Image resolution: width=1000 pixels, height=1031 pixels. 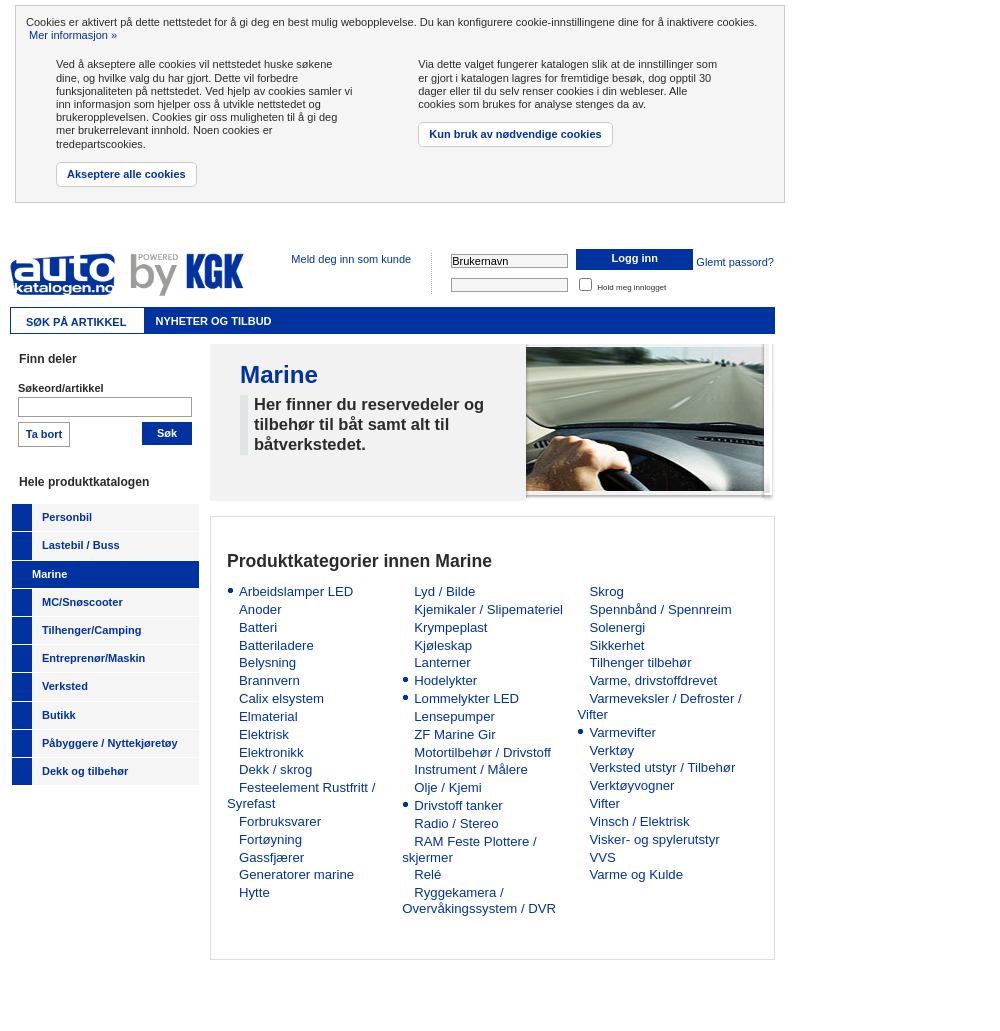 I want to click on Meld deg inn som kunde, so click(x=351, y=259).